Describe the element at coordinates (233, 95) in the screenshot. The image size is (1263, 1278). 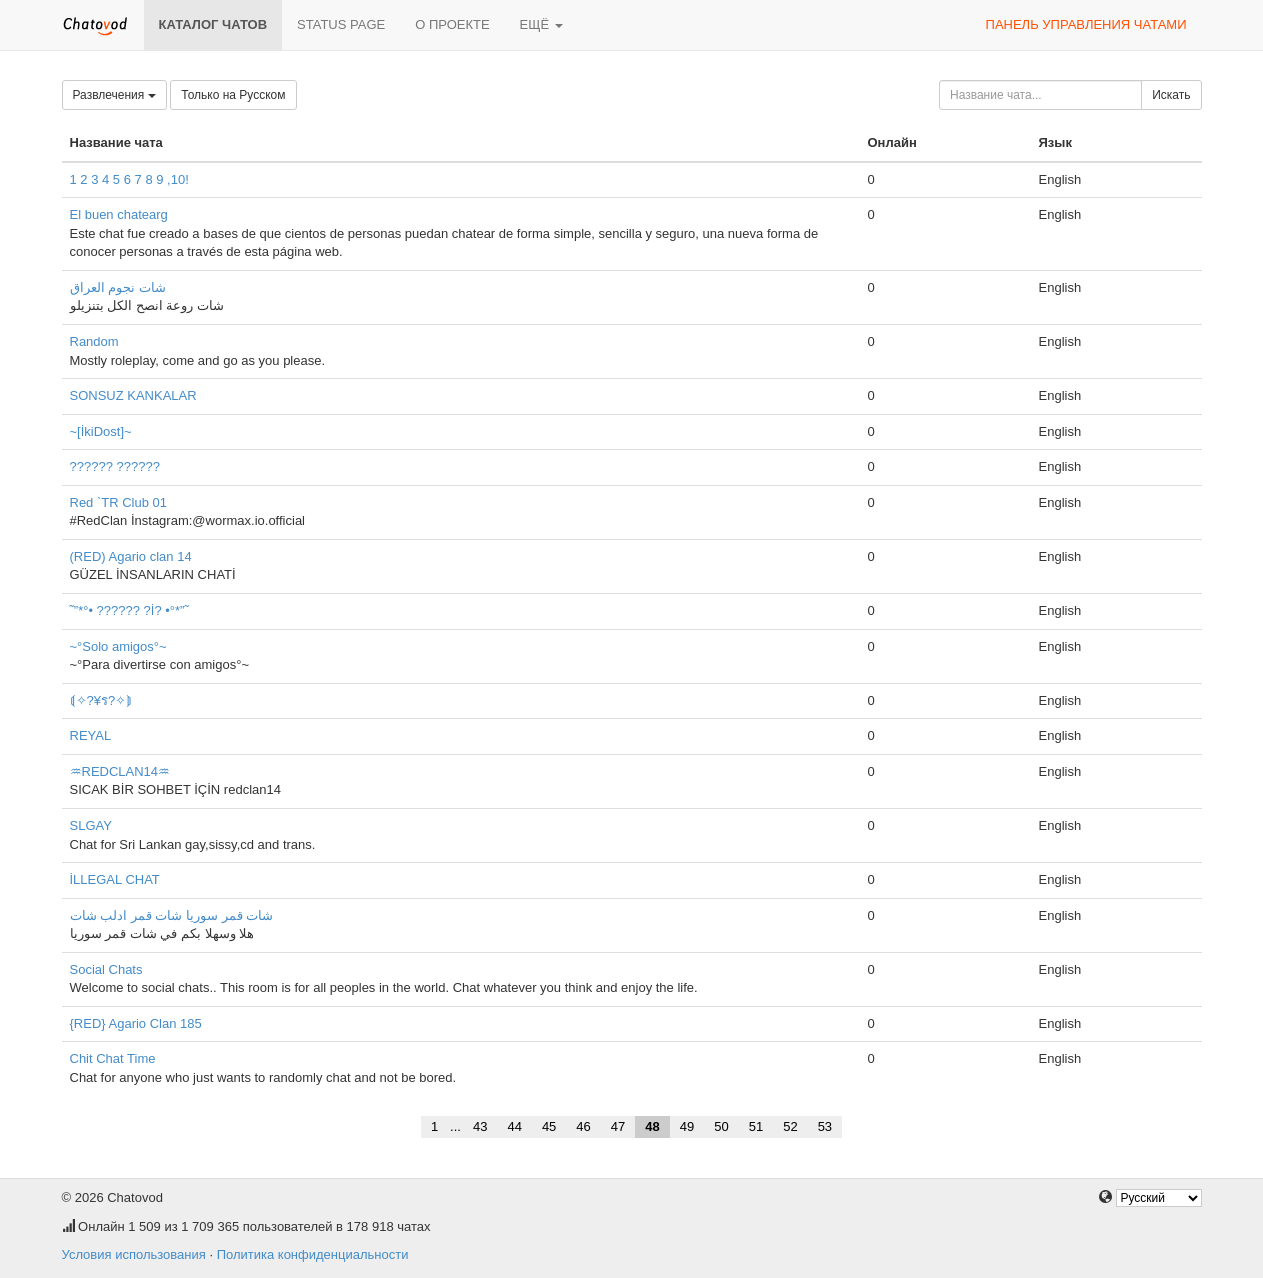
I see `Только на Русском` at that location.